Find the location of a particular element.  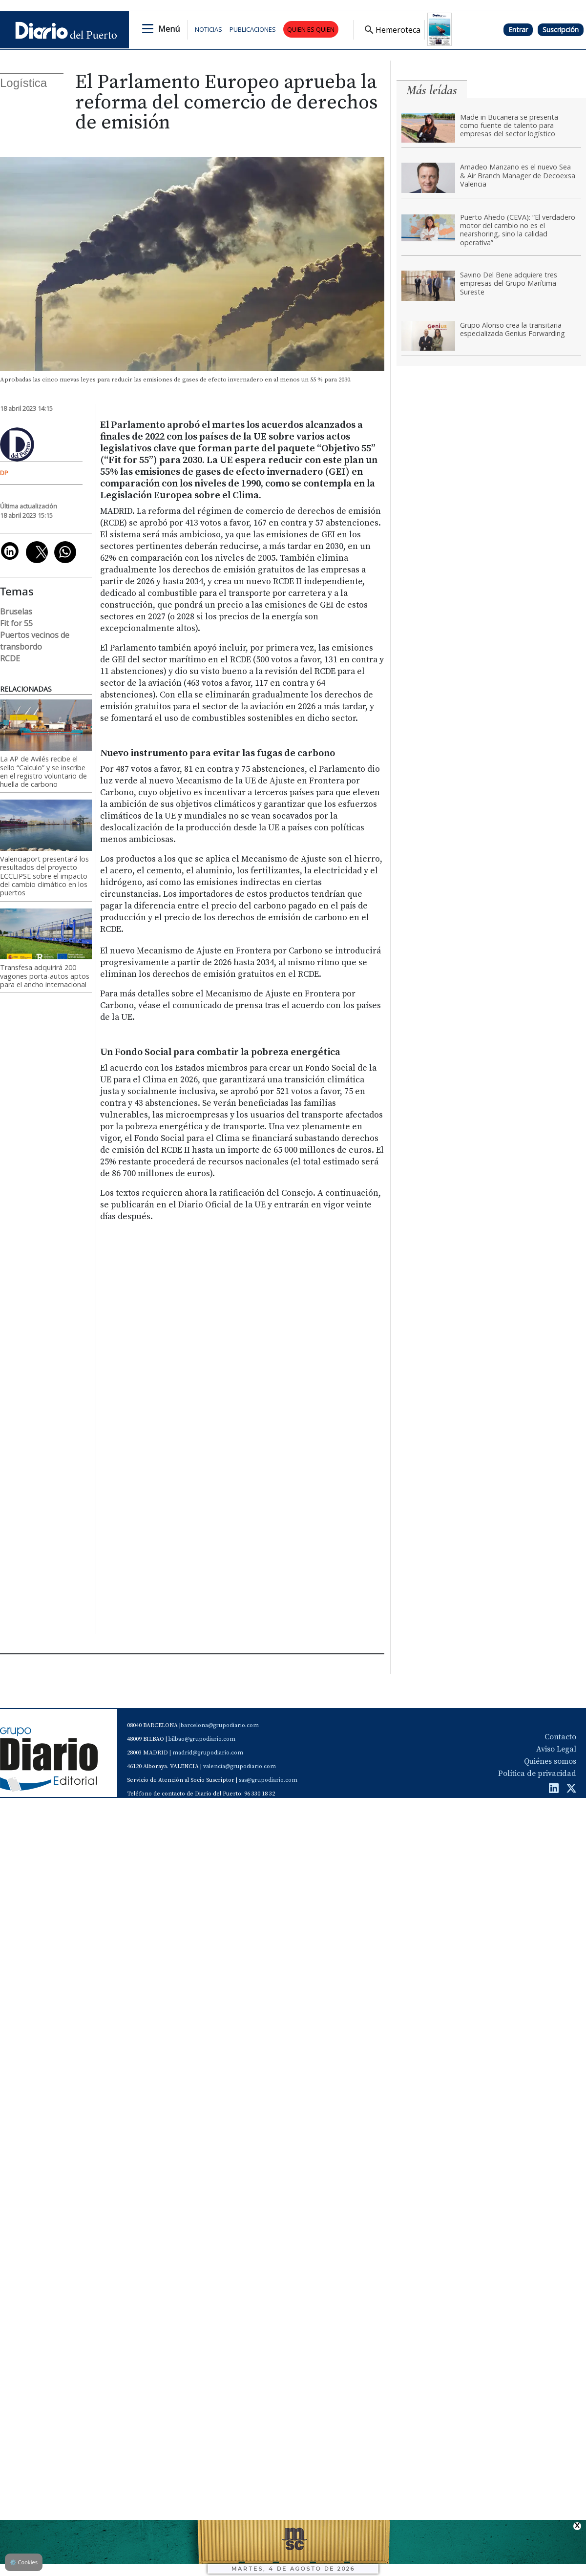

Contacto is located at coordinates (560, 1737).